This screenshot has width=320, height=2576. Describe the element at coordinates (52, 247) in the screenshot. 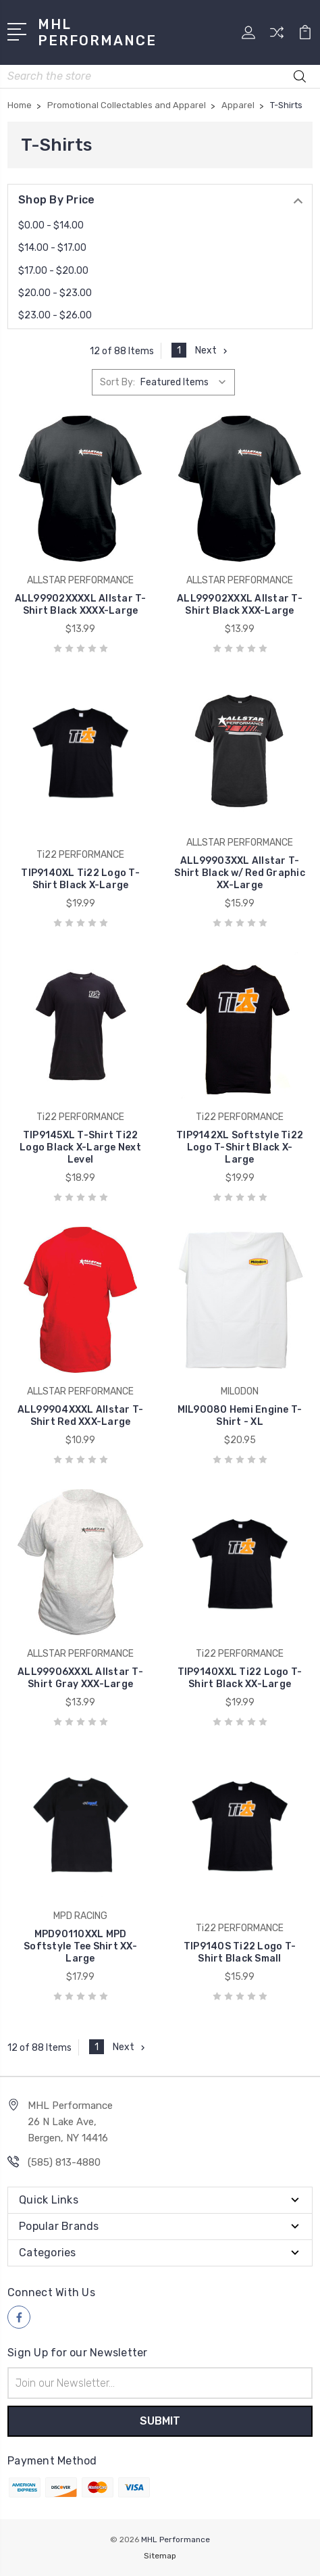

I see `$14.00 - $17.00` at that location.